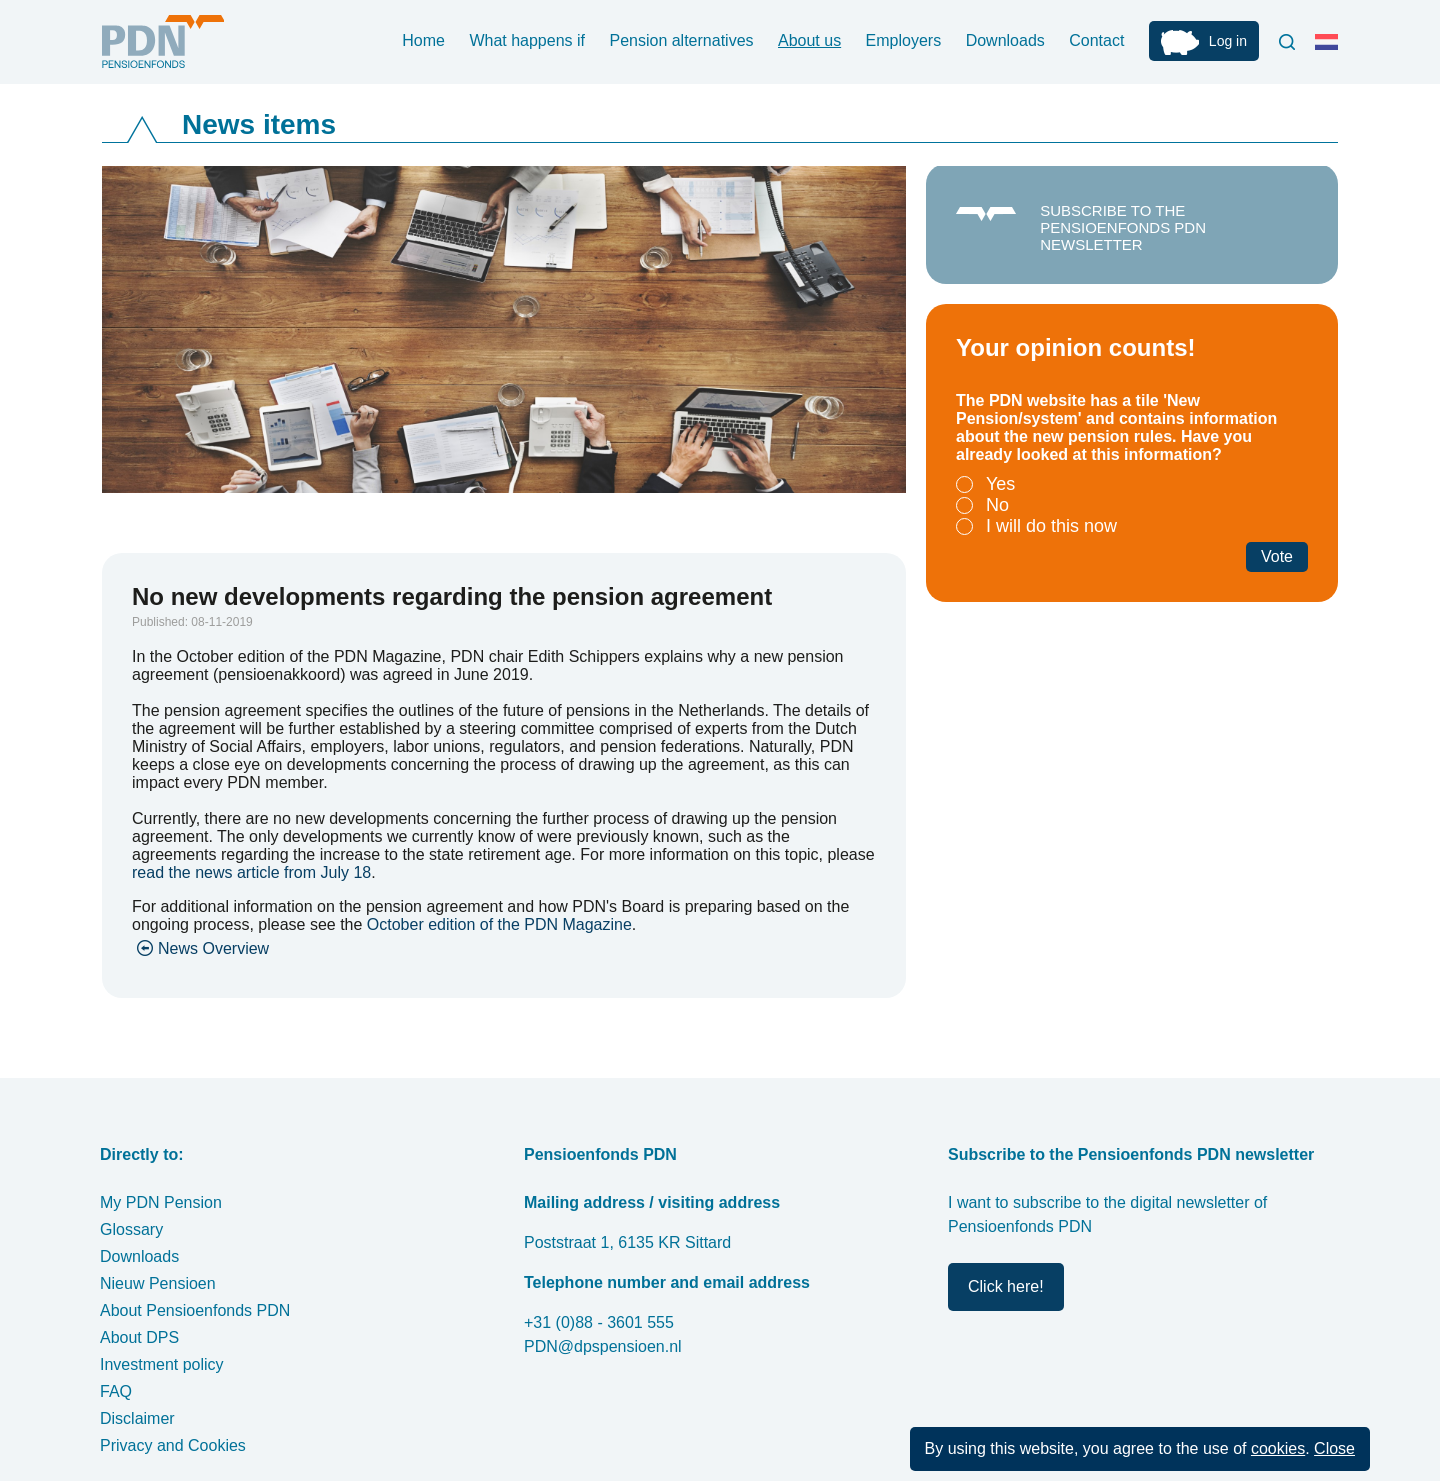  What do you see at coordinates (499, 924) in the screenshot?
I see `October edition of the PDN Magazine` at bounding box center [499, 924].